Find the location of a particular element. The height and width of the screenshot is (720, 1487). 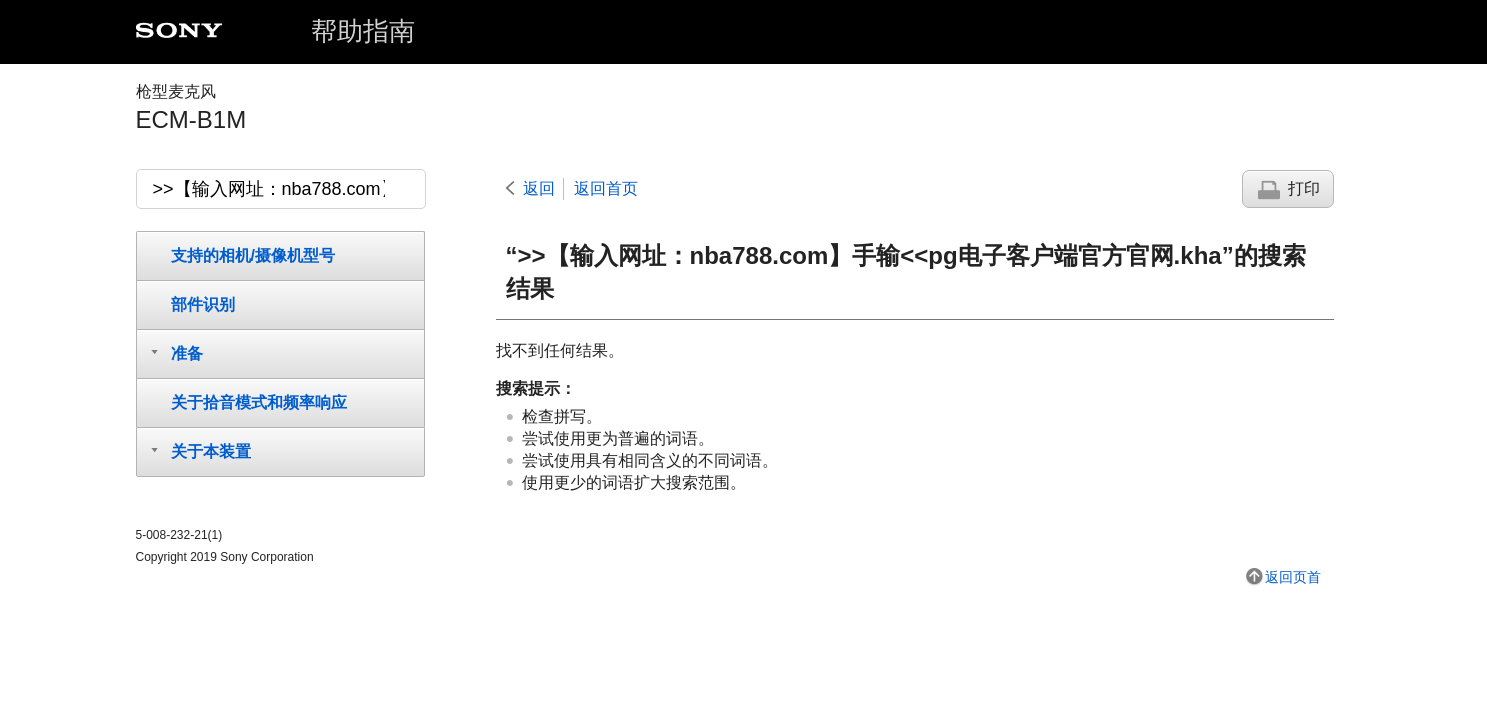

返回页首 is located at coordinates (1293, 577).